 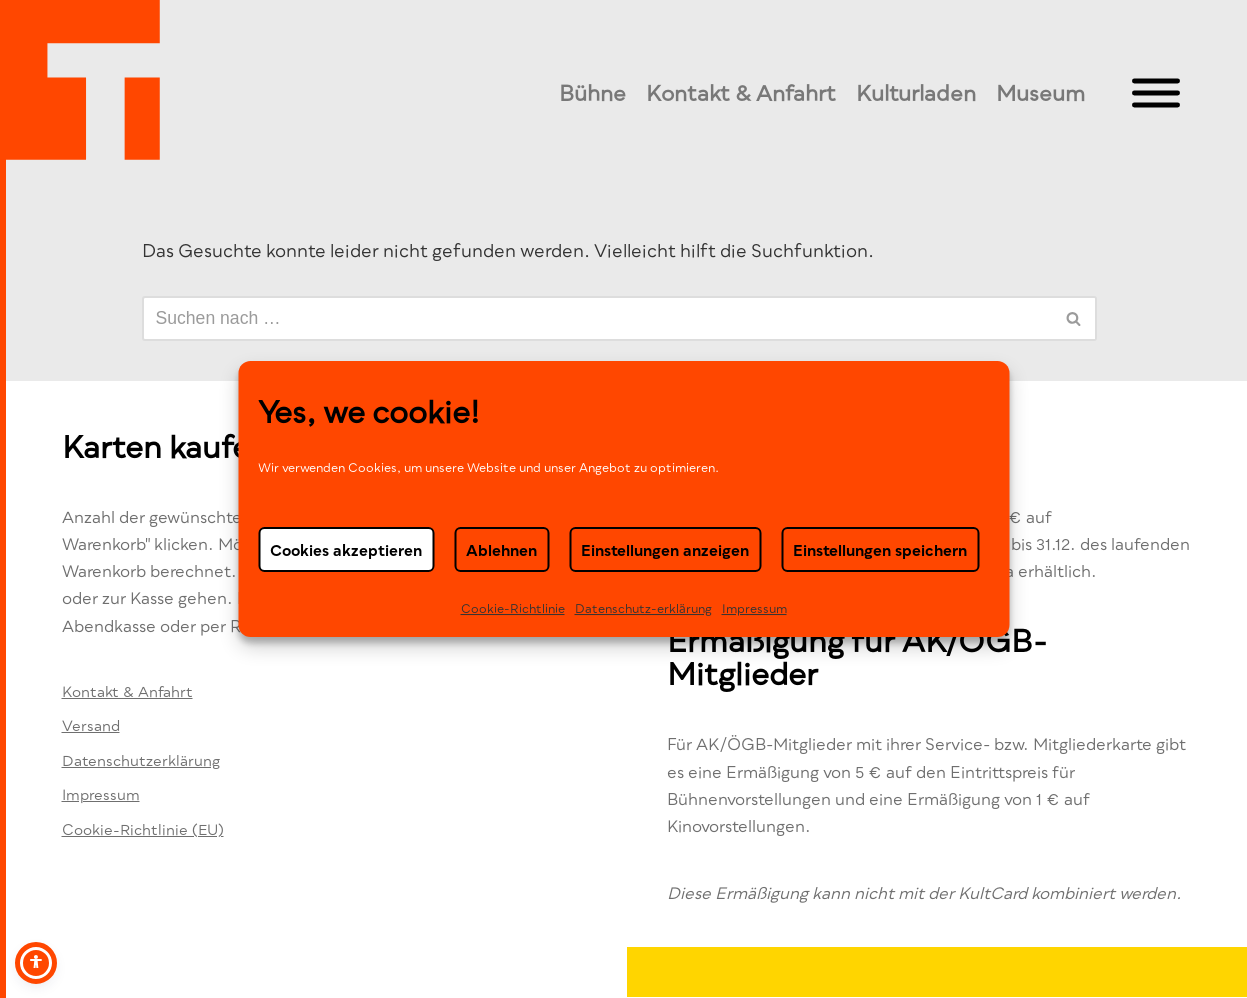 What do you see at coordinates (754, 608) in the screenshot?
I see `Impressum` at bounding box center [754, 608].